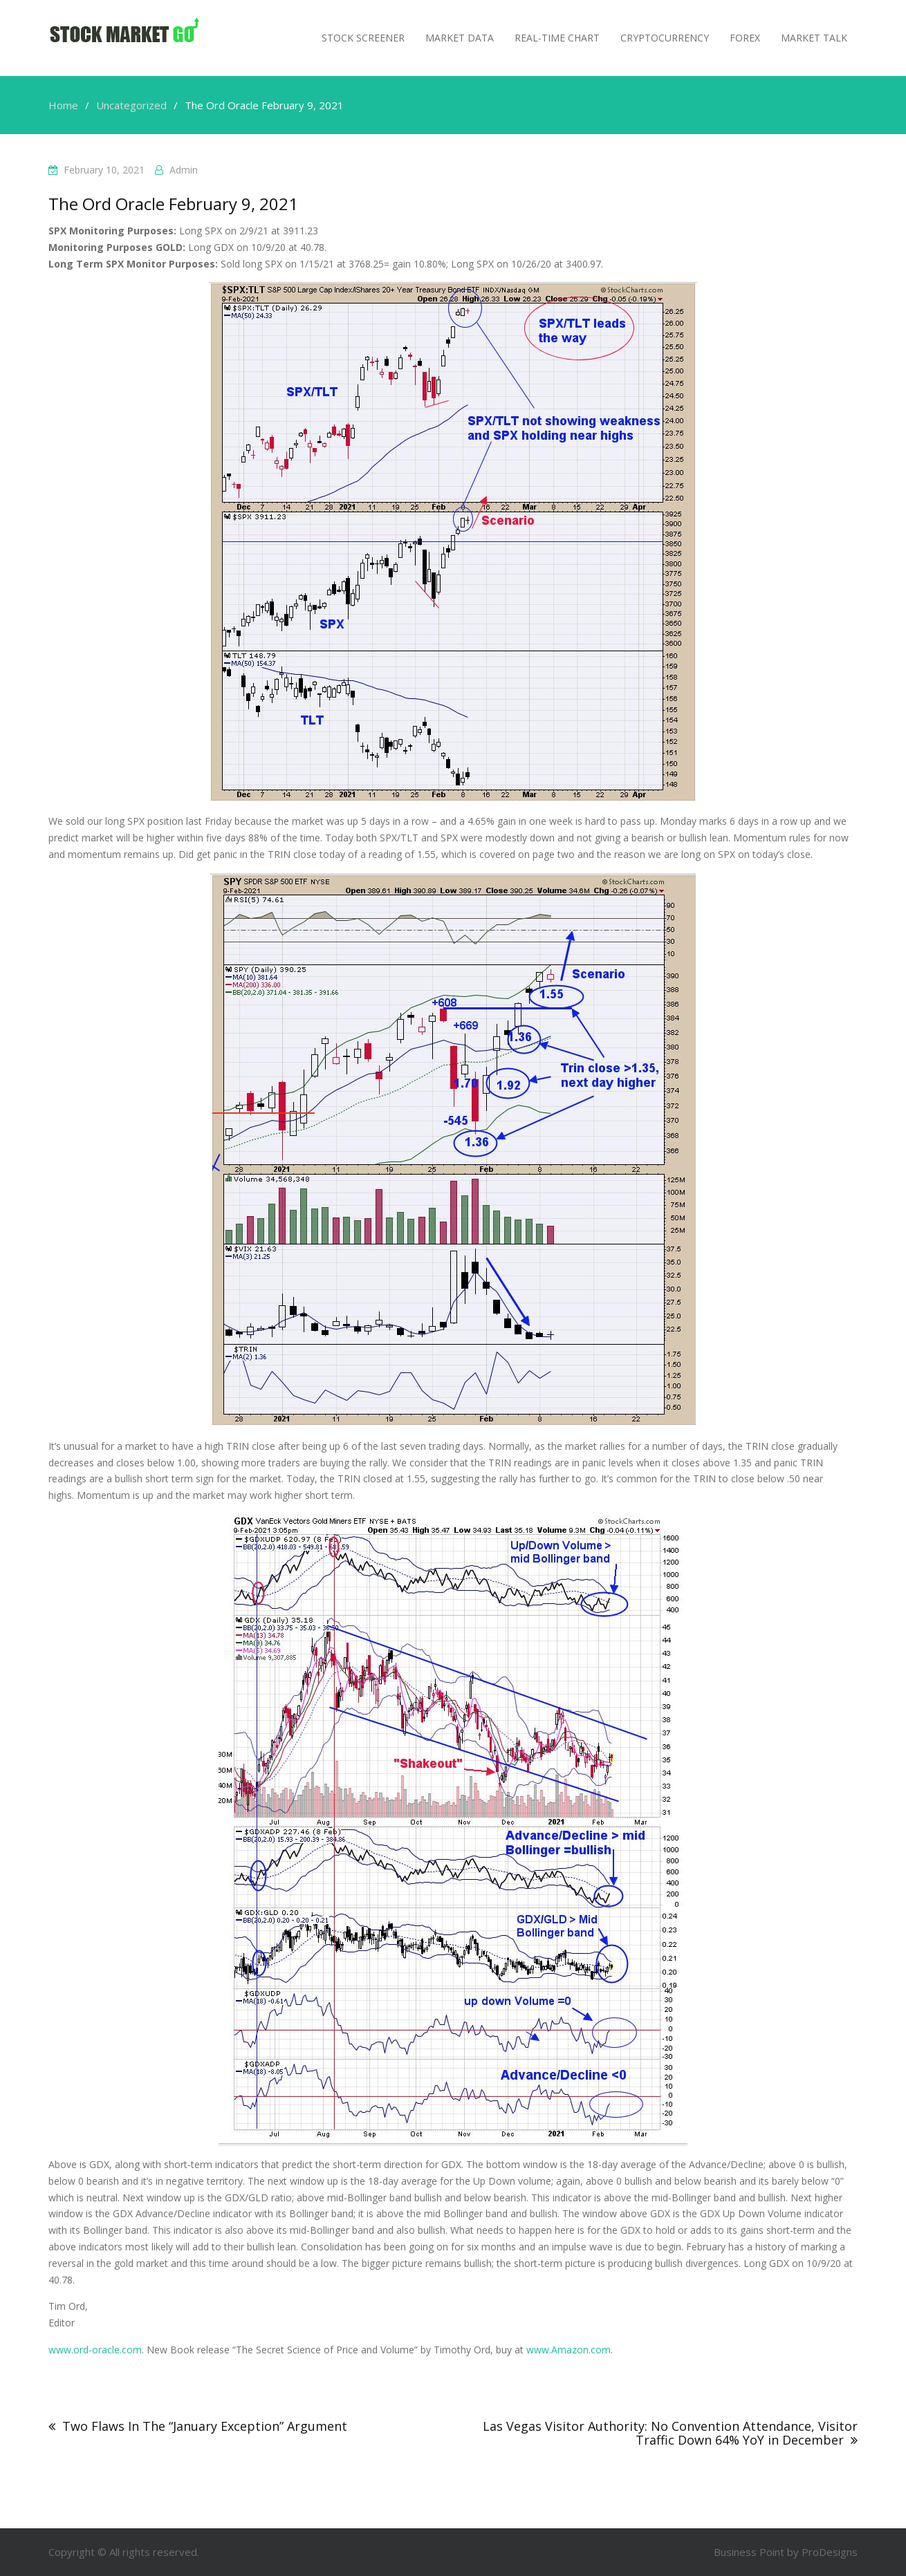  I want to click on Cryptocurrency, so click(664, 37).